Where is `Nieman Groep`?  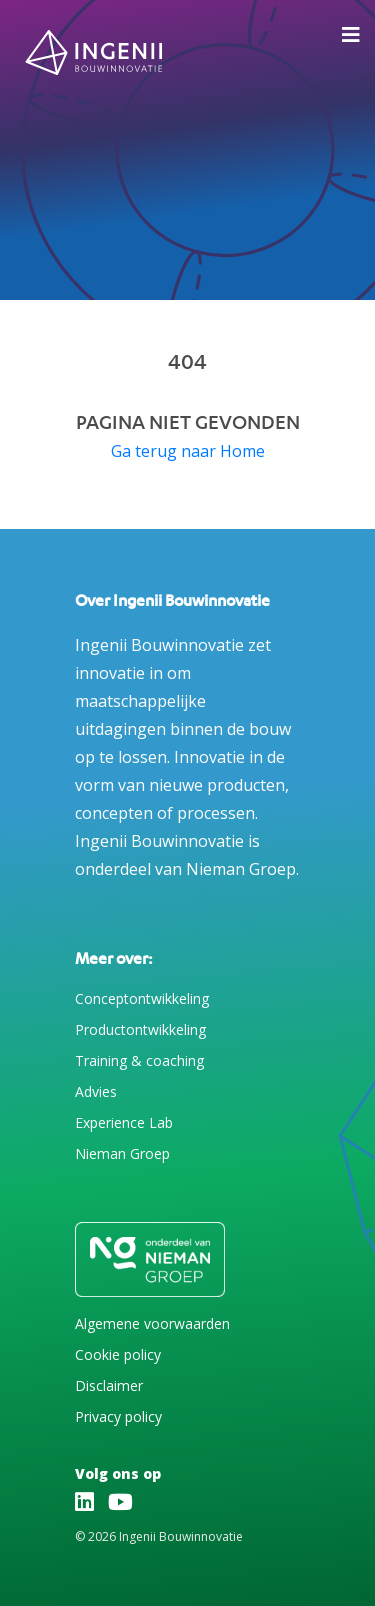 Nieman Groep is located at coordinates (122, 1153).